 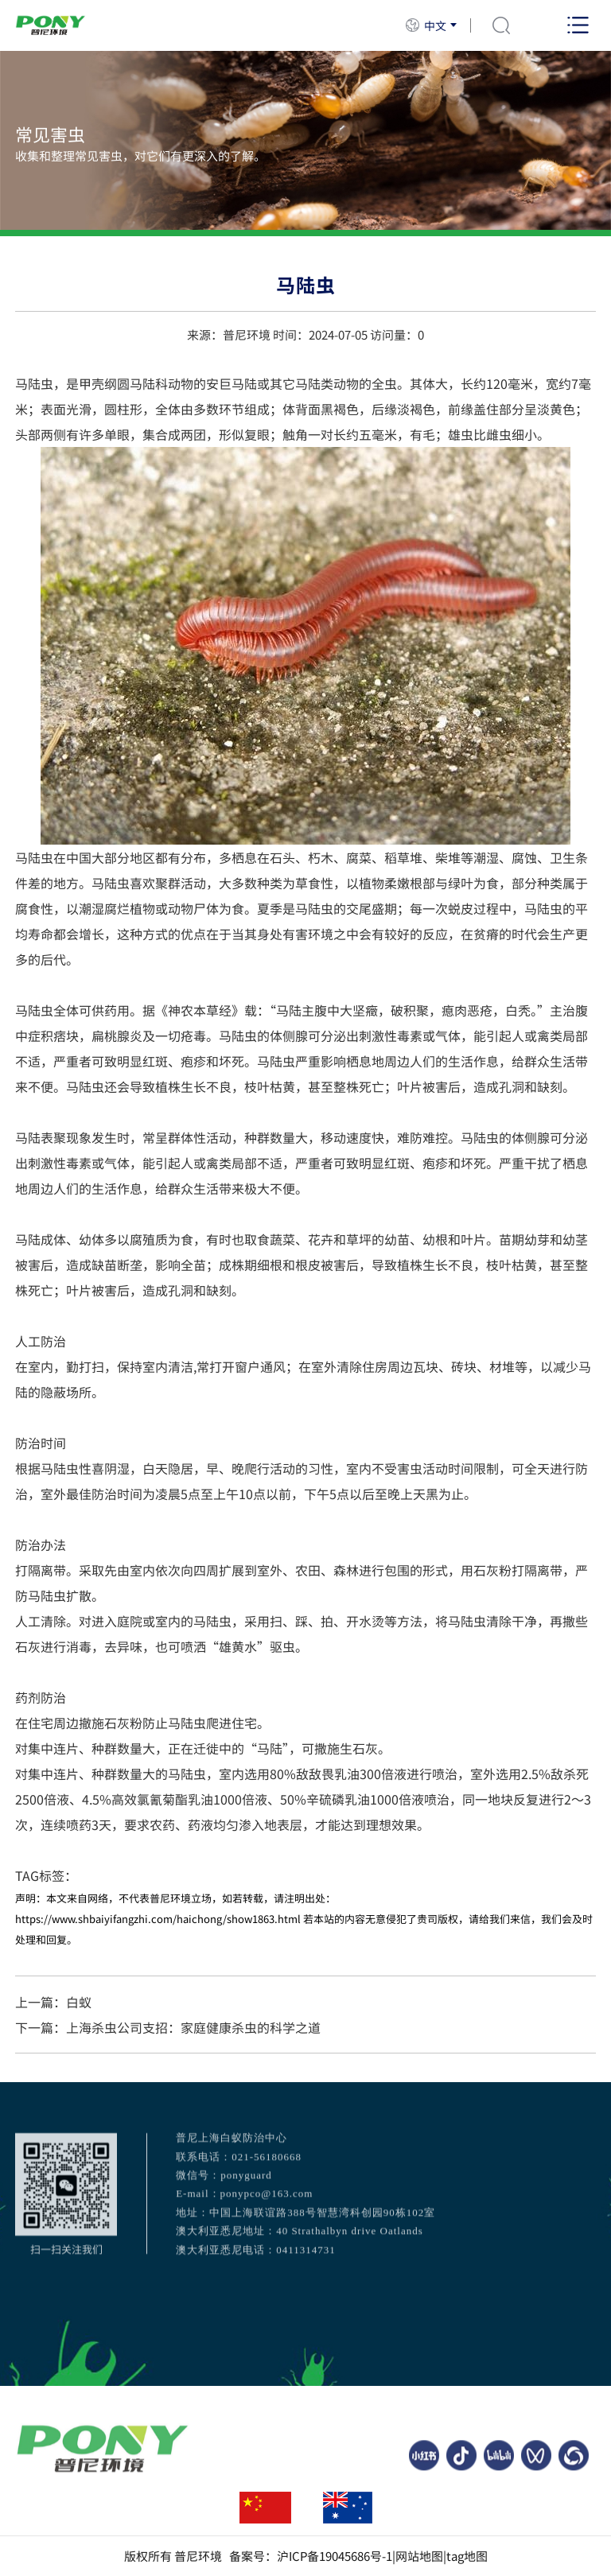 I want to click on https://www.shbaiyifangzhi.com/haichong/show1863.html, so click(x=158, y=1918).